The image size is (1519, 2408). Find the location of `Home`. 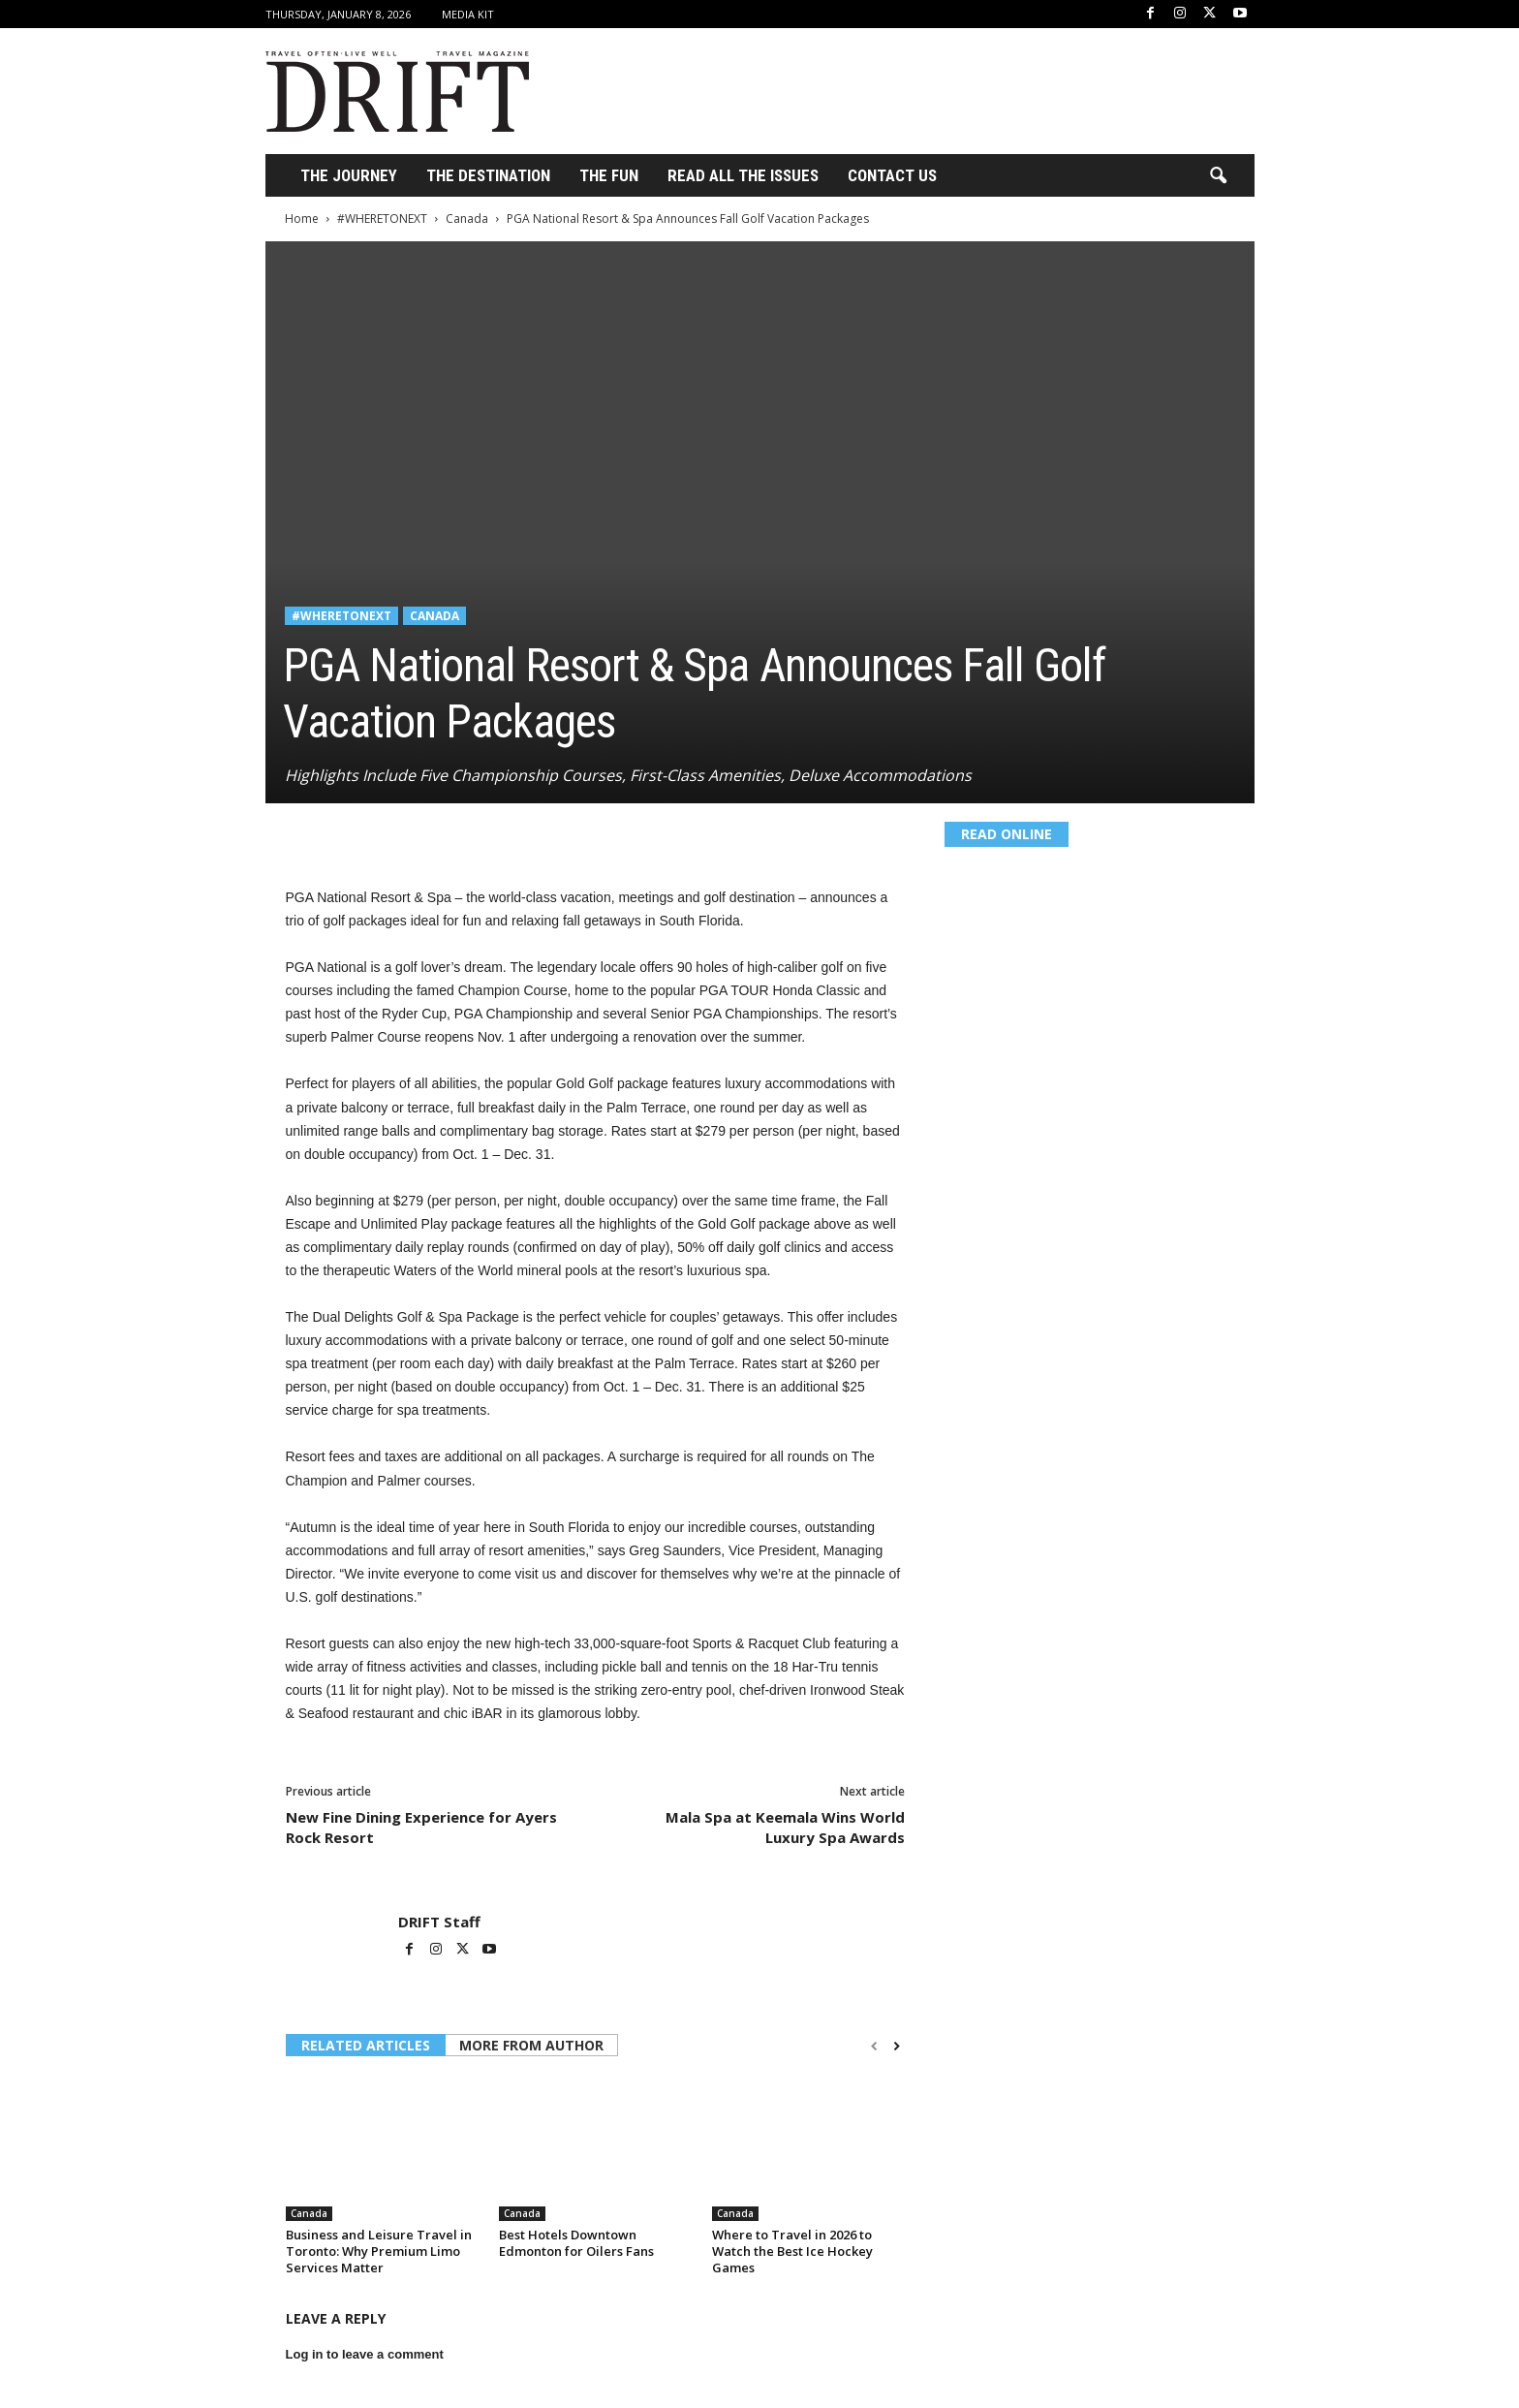

Home is located at coordinates (302, 218).